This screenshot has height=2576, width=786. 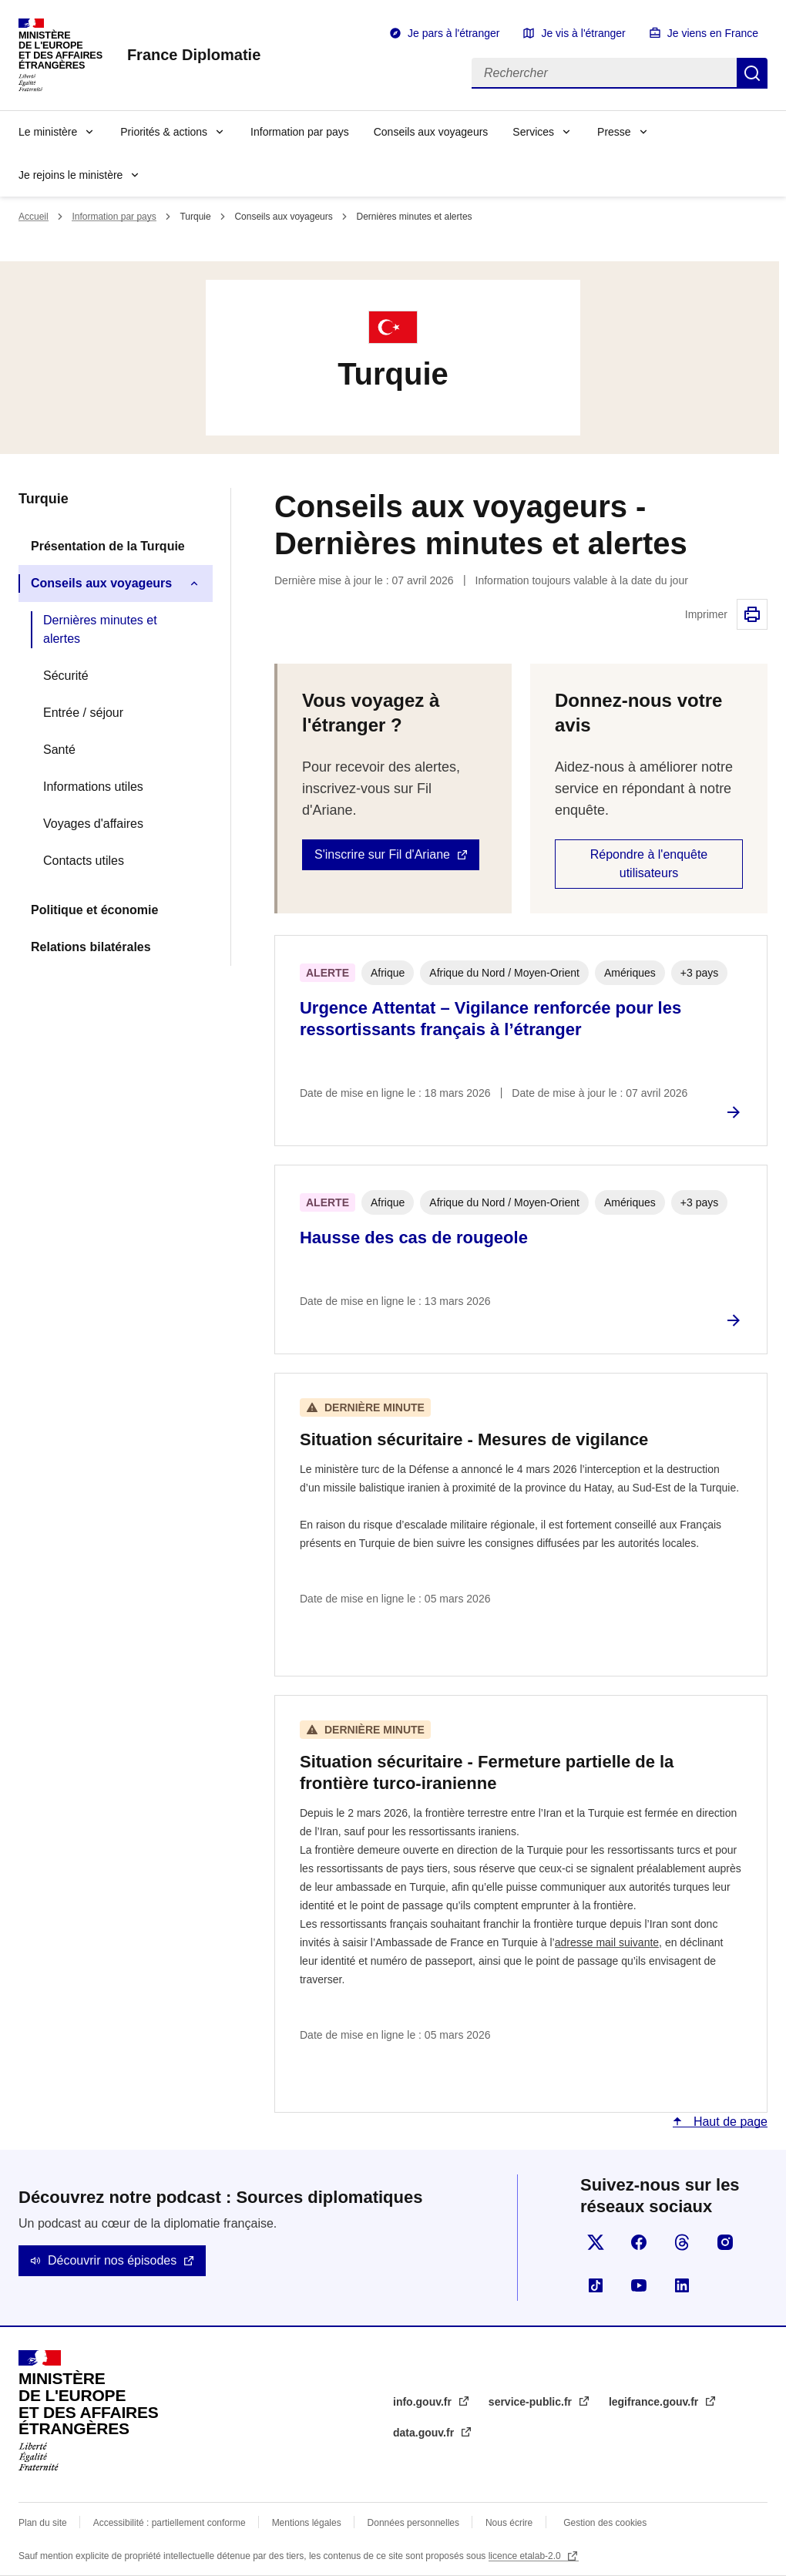 What do you see at coordinates (299, 132) in the screenshot?
I see `Information par pays` at bounding box center [299, 132].